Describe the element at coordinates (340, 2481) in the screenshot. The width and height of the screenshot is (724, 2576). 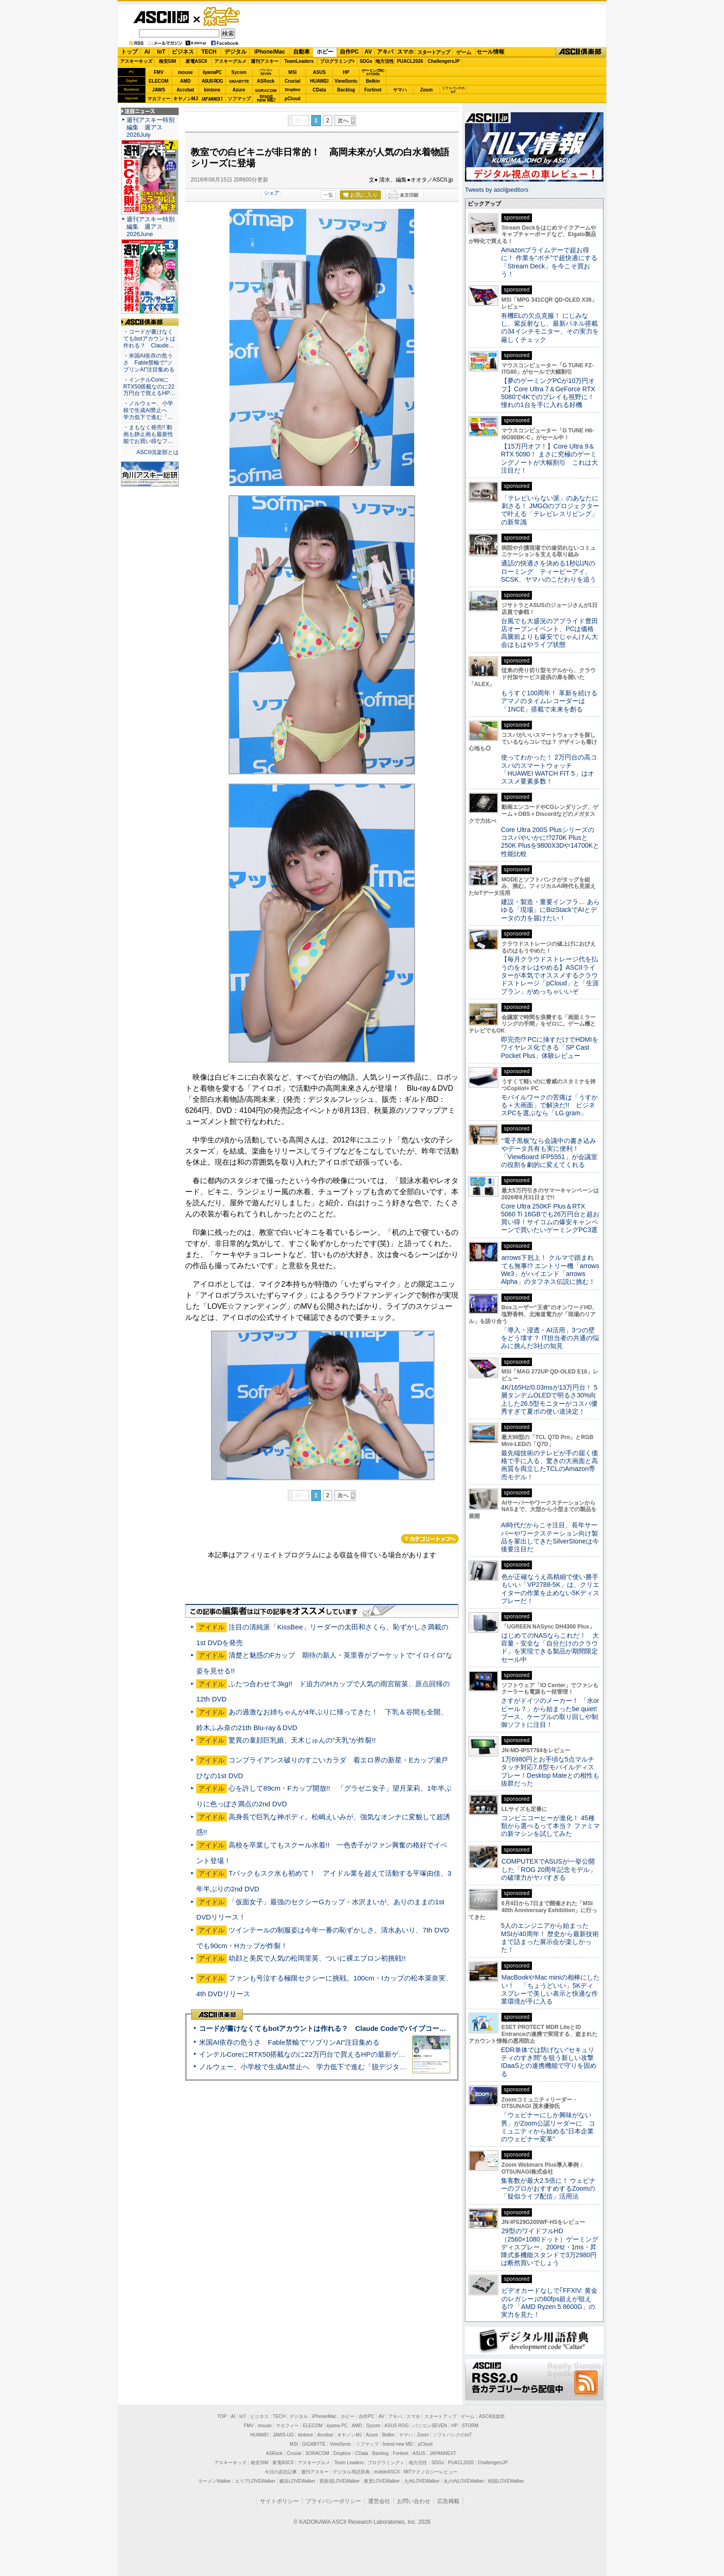
I see `西新宿LOVEWalker` at that location.